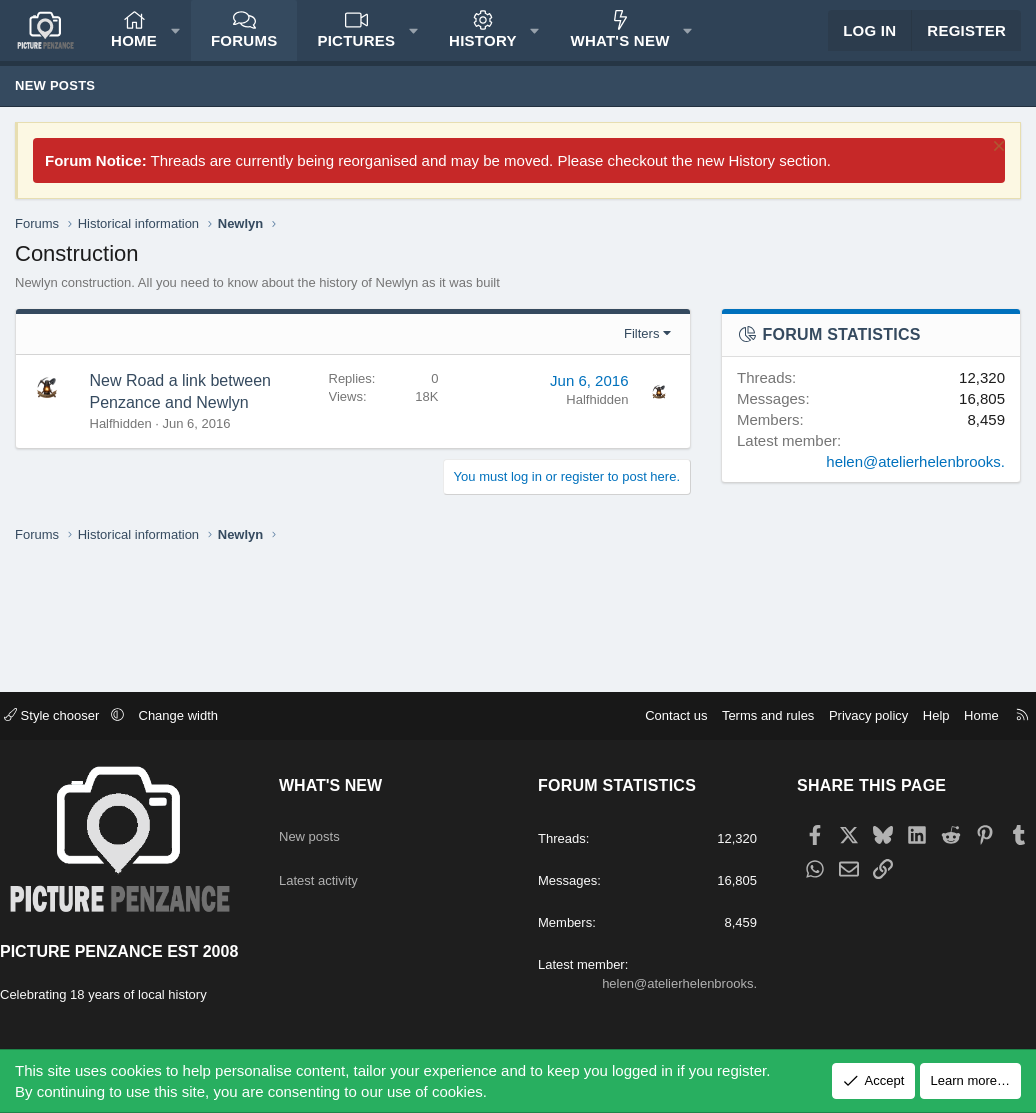 The height and width of the screenshot is (1113, 1036). I want to click on Pictures, so click(356, 50).